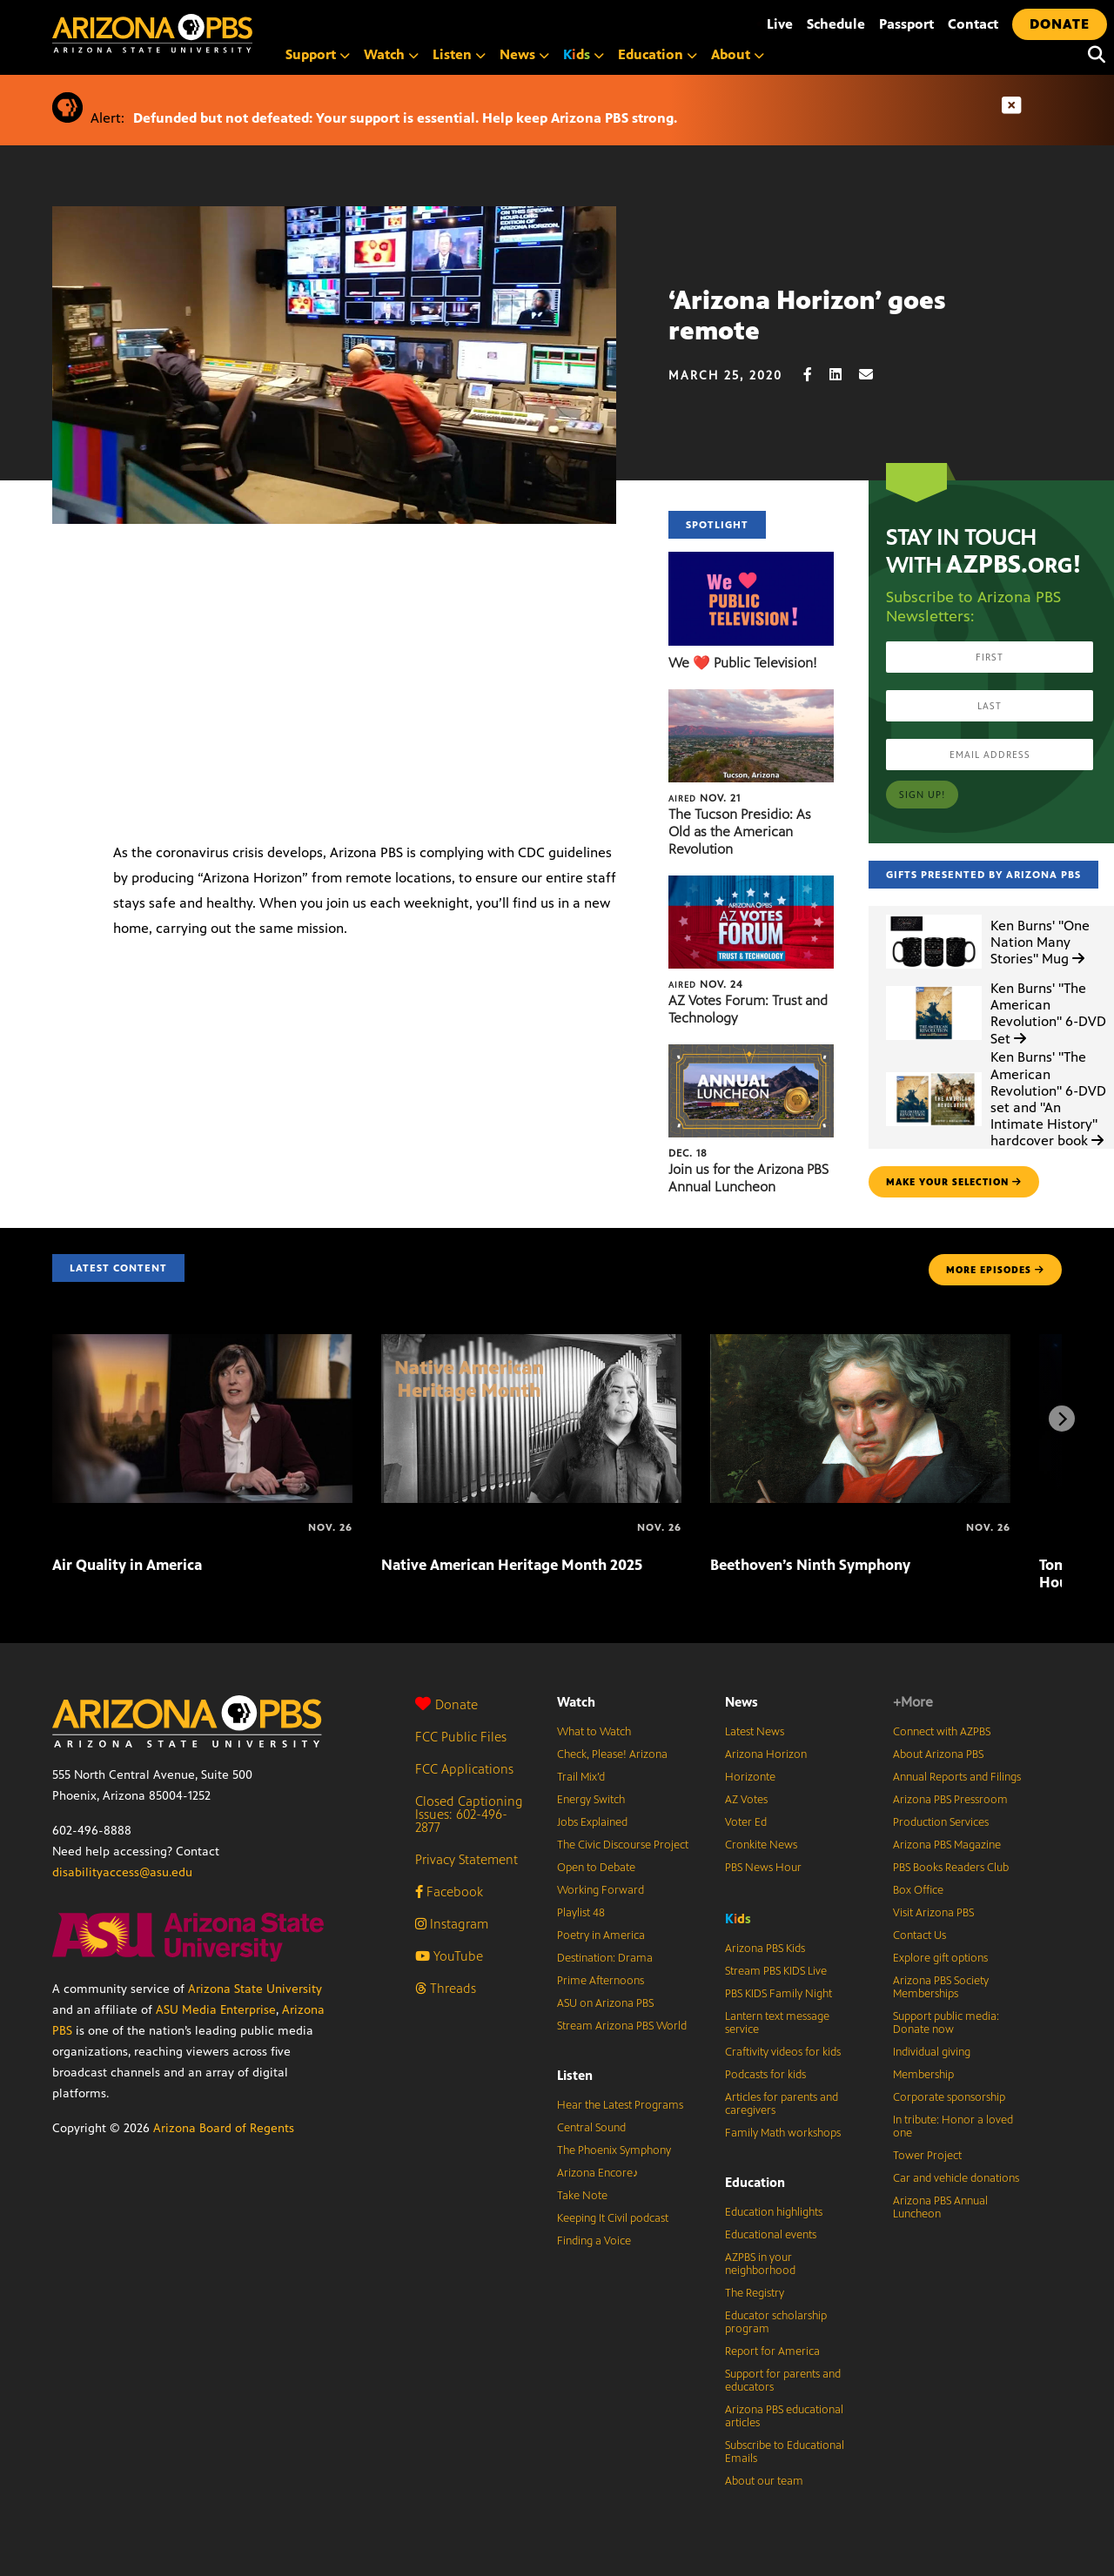 The image size is (1114, 2576). I want to click on Trail Mix’d, so click(581, 1777).